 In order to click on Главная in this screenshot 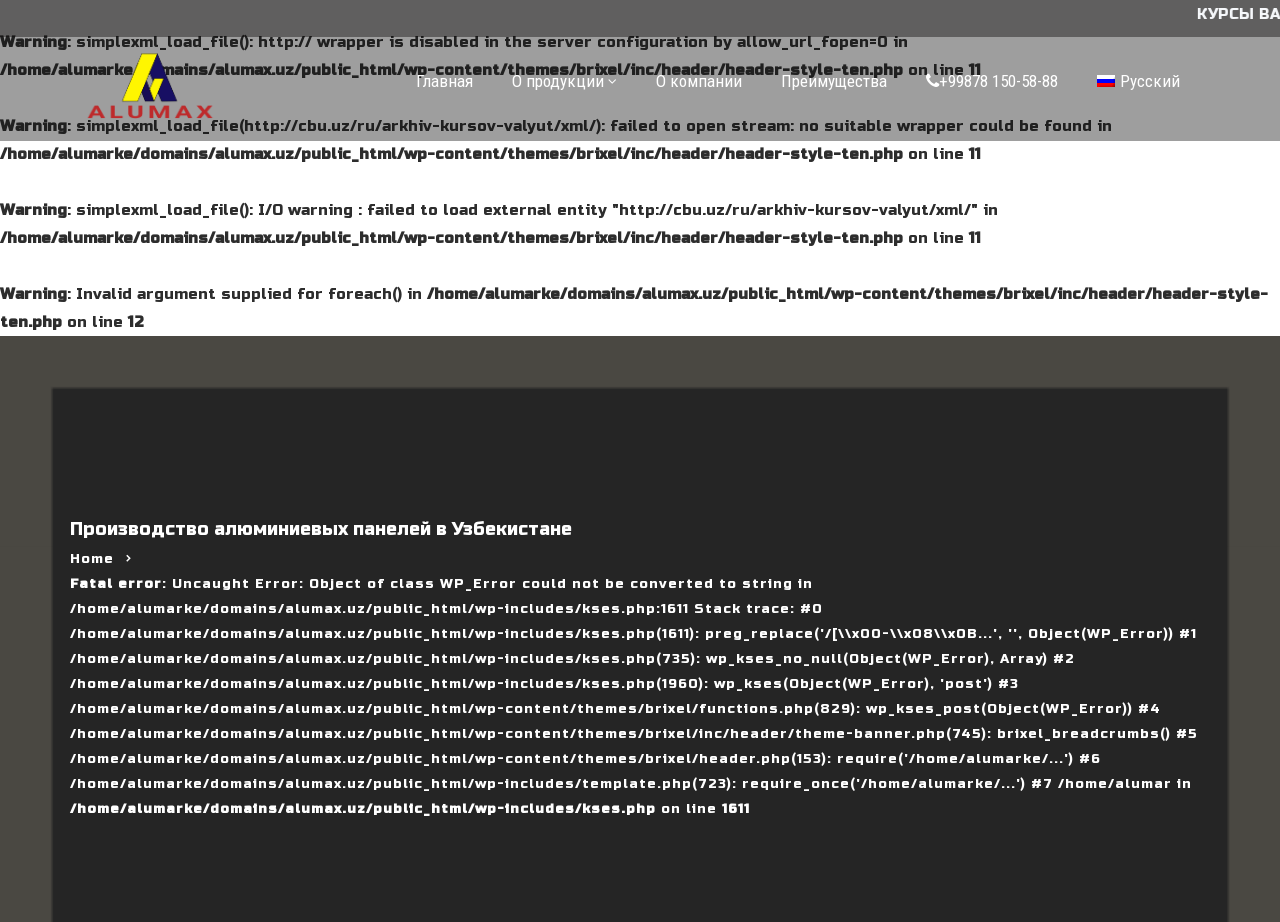, I will do `click(444, 81)`.